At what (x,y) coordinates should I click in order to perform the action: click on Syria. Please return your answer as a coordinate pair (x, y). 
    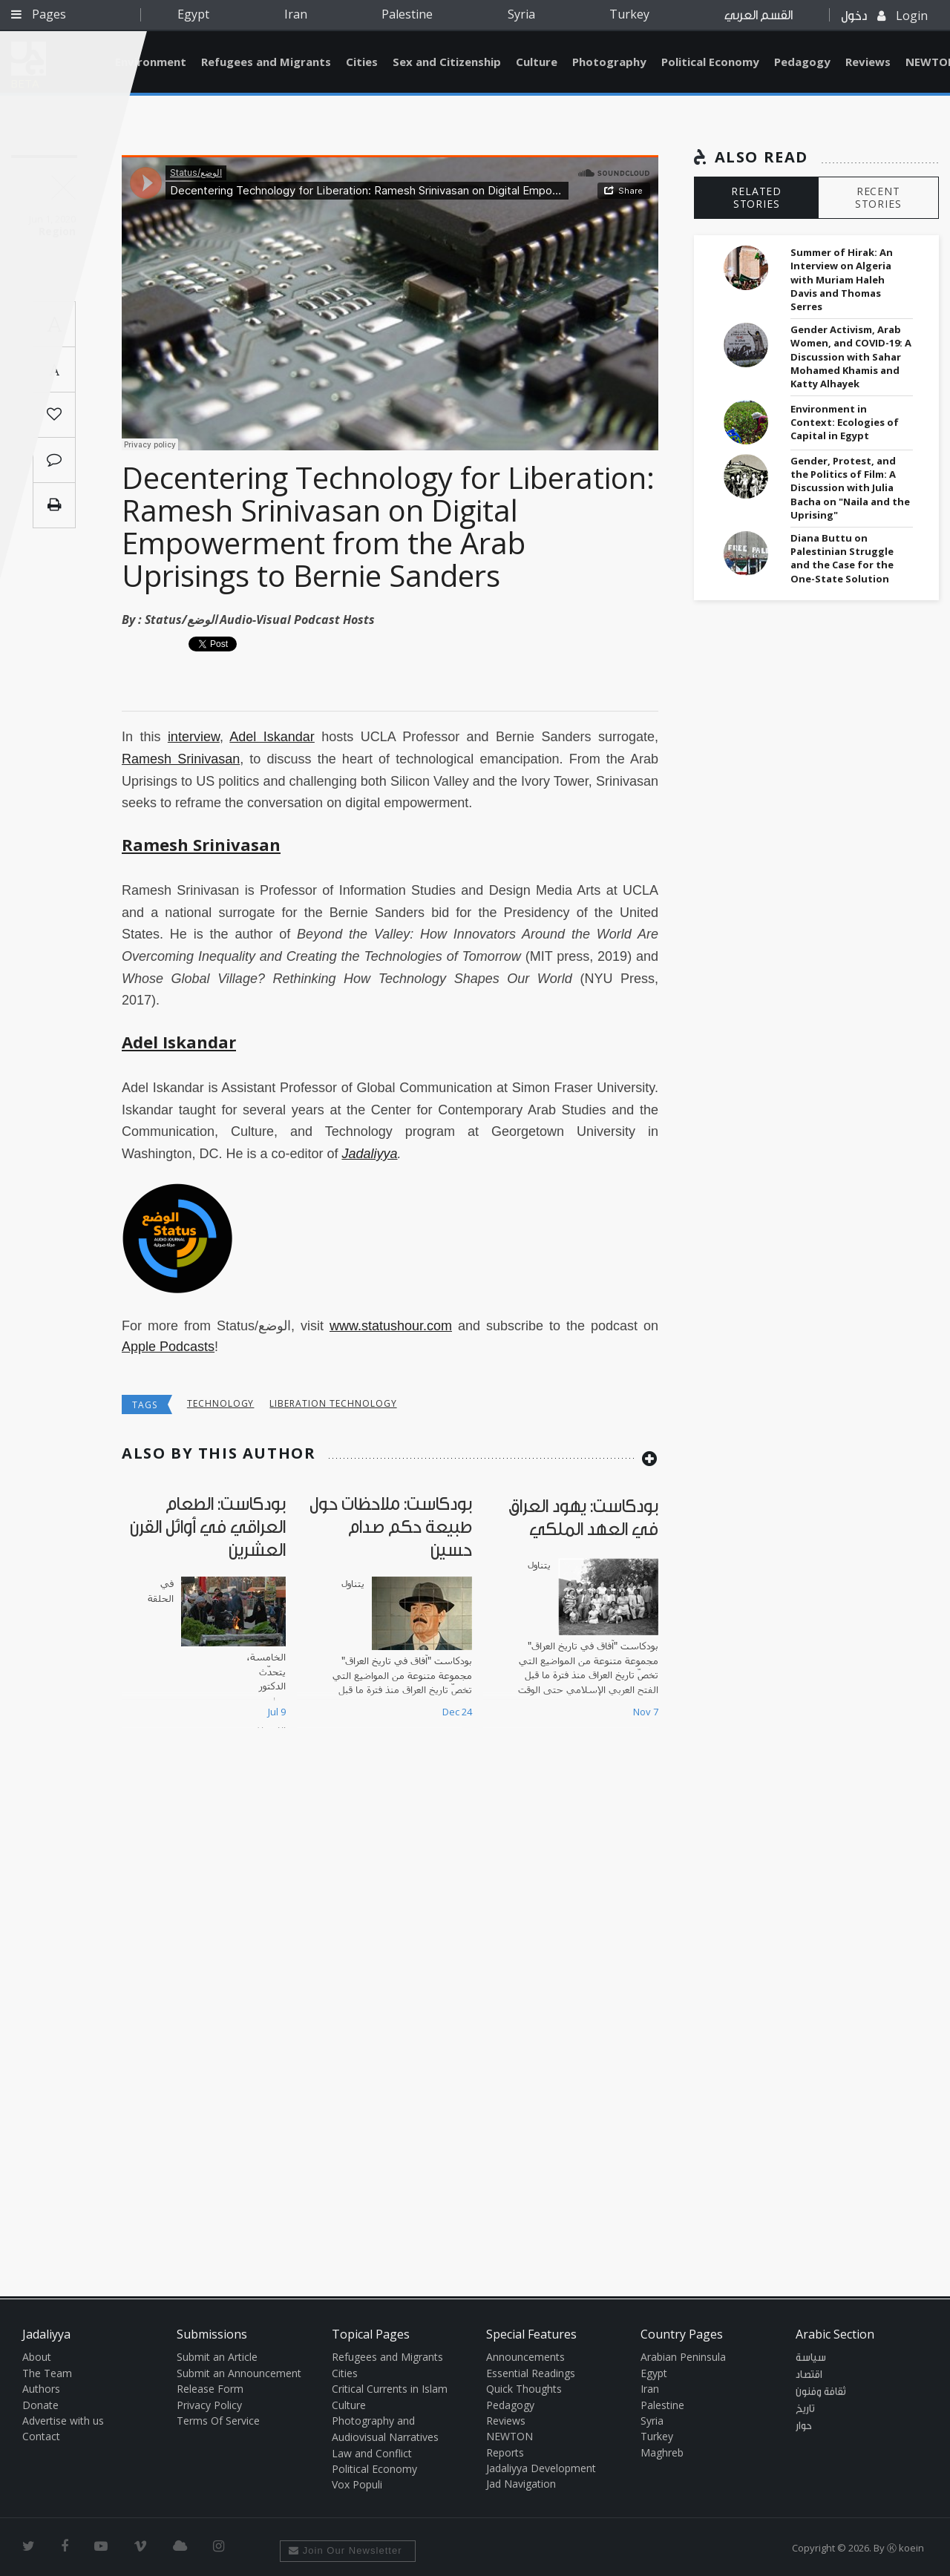
    Looking at the image, I should click on (521, 14).